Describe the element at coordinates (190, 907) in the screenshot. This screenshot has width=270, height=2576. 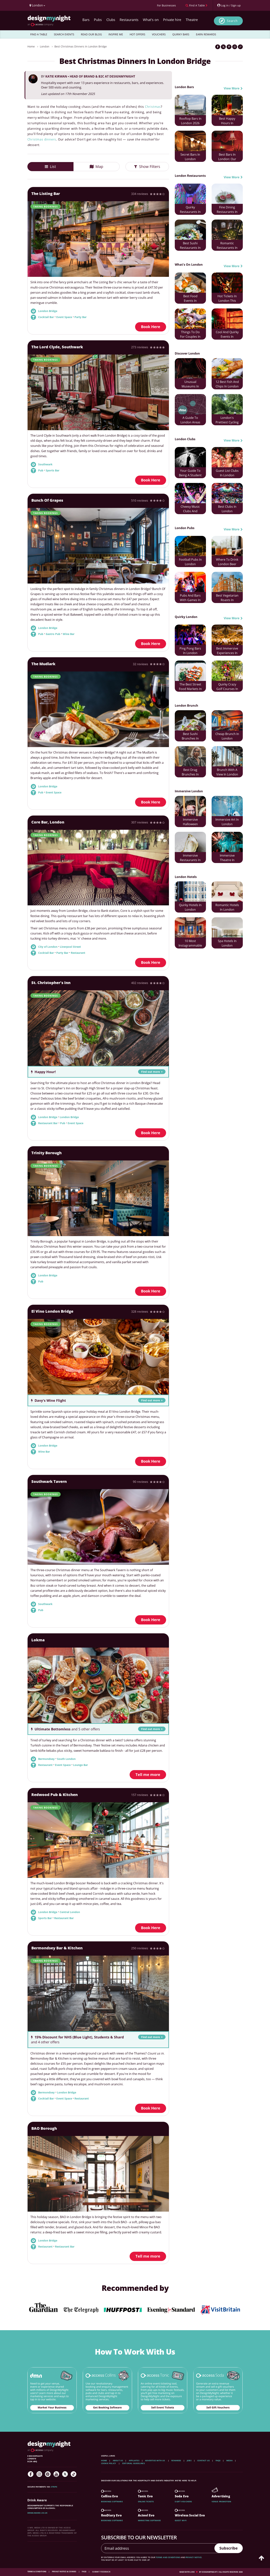
I see `Quirky Hotels In London` at that location.